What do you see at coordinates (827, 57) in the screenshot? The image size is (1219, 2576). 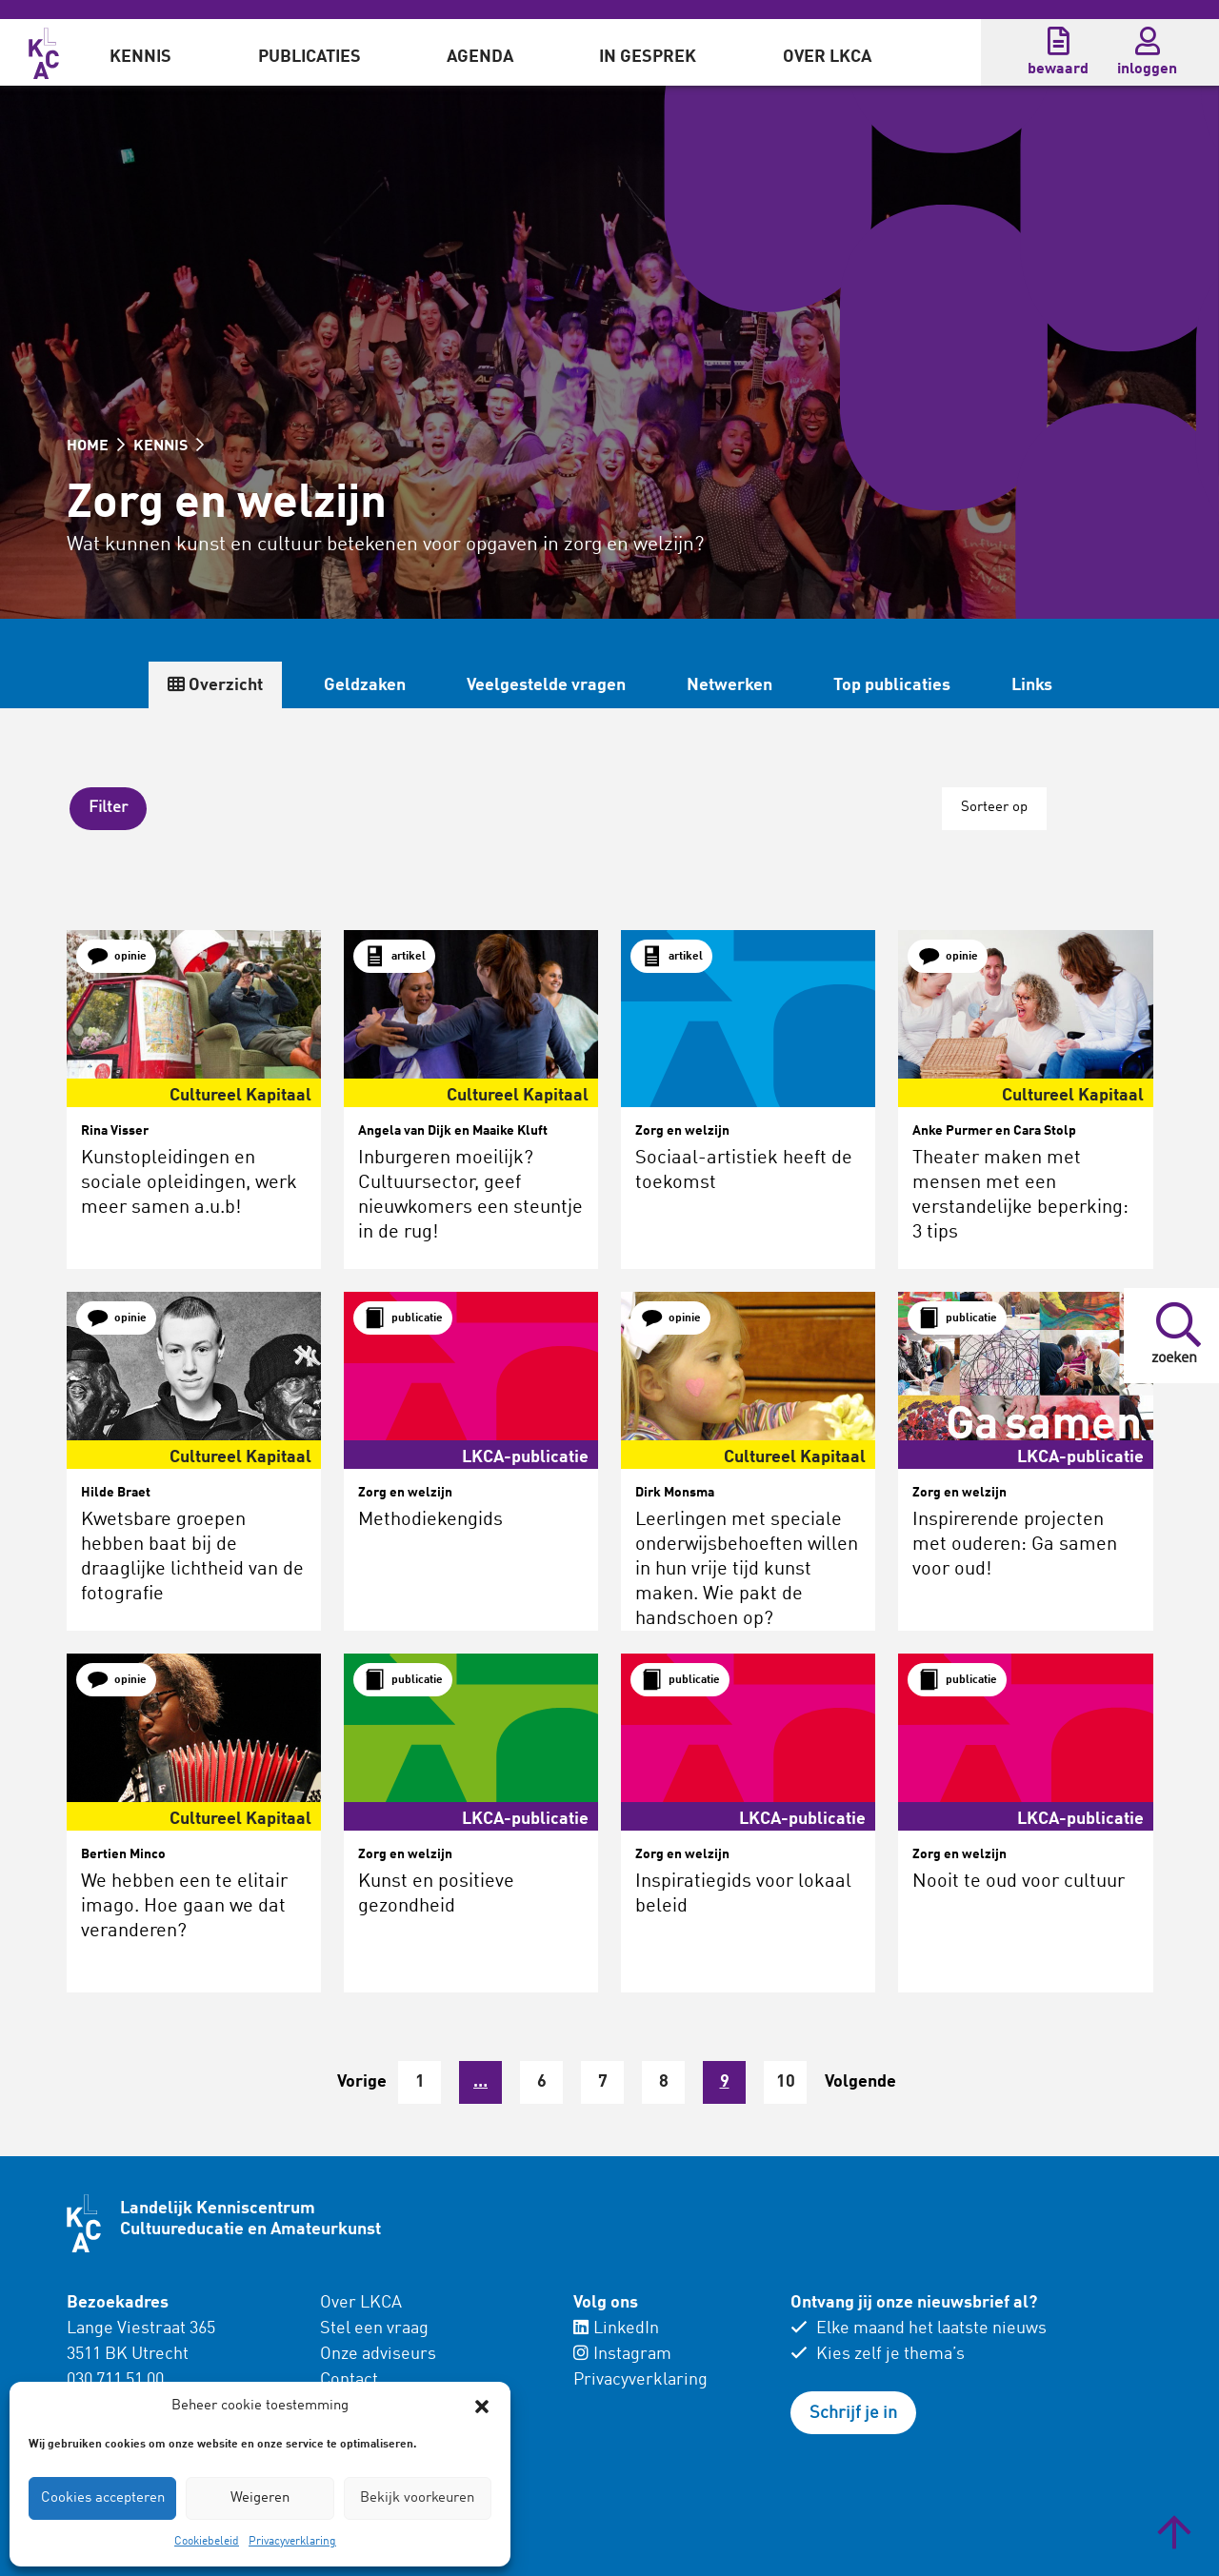 I see `Over LKCA` at bounding box center [827, 57].